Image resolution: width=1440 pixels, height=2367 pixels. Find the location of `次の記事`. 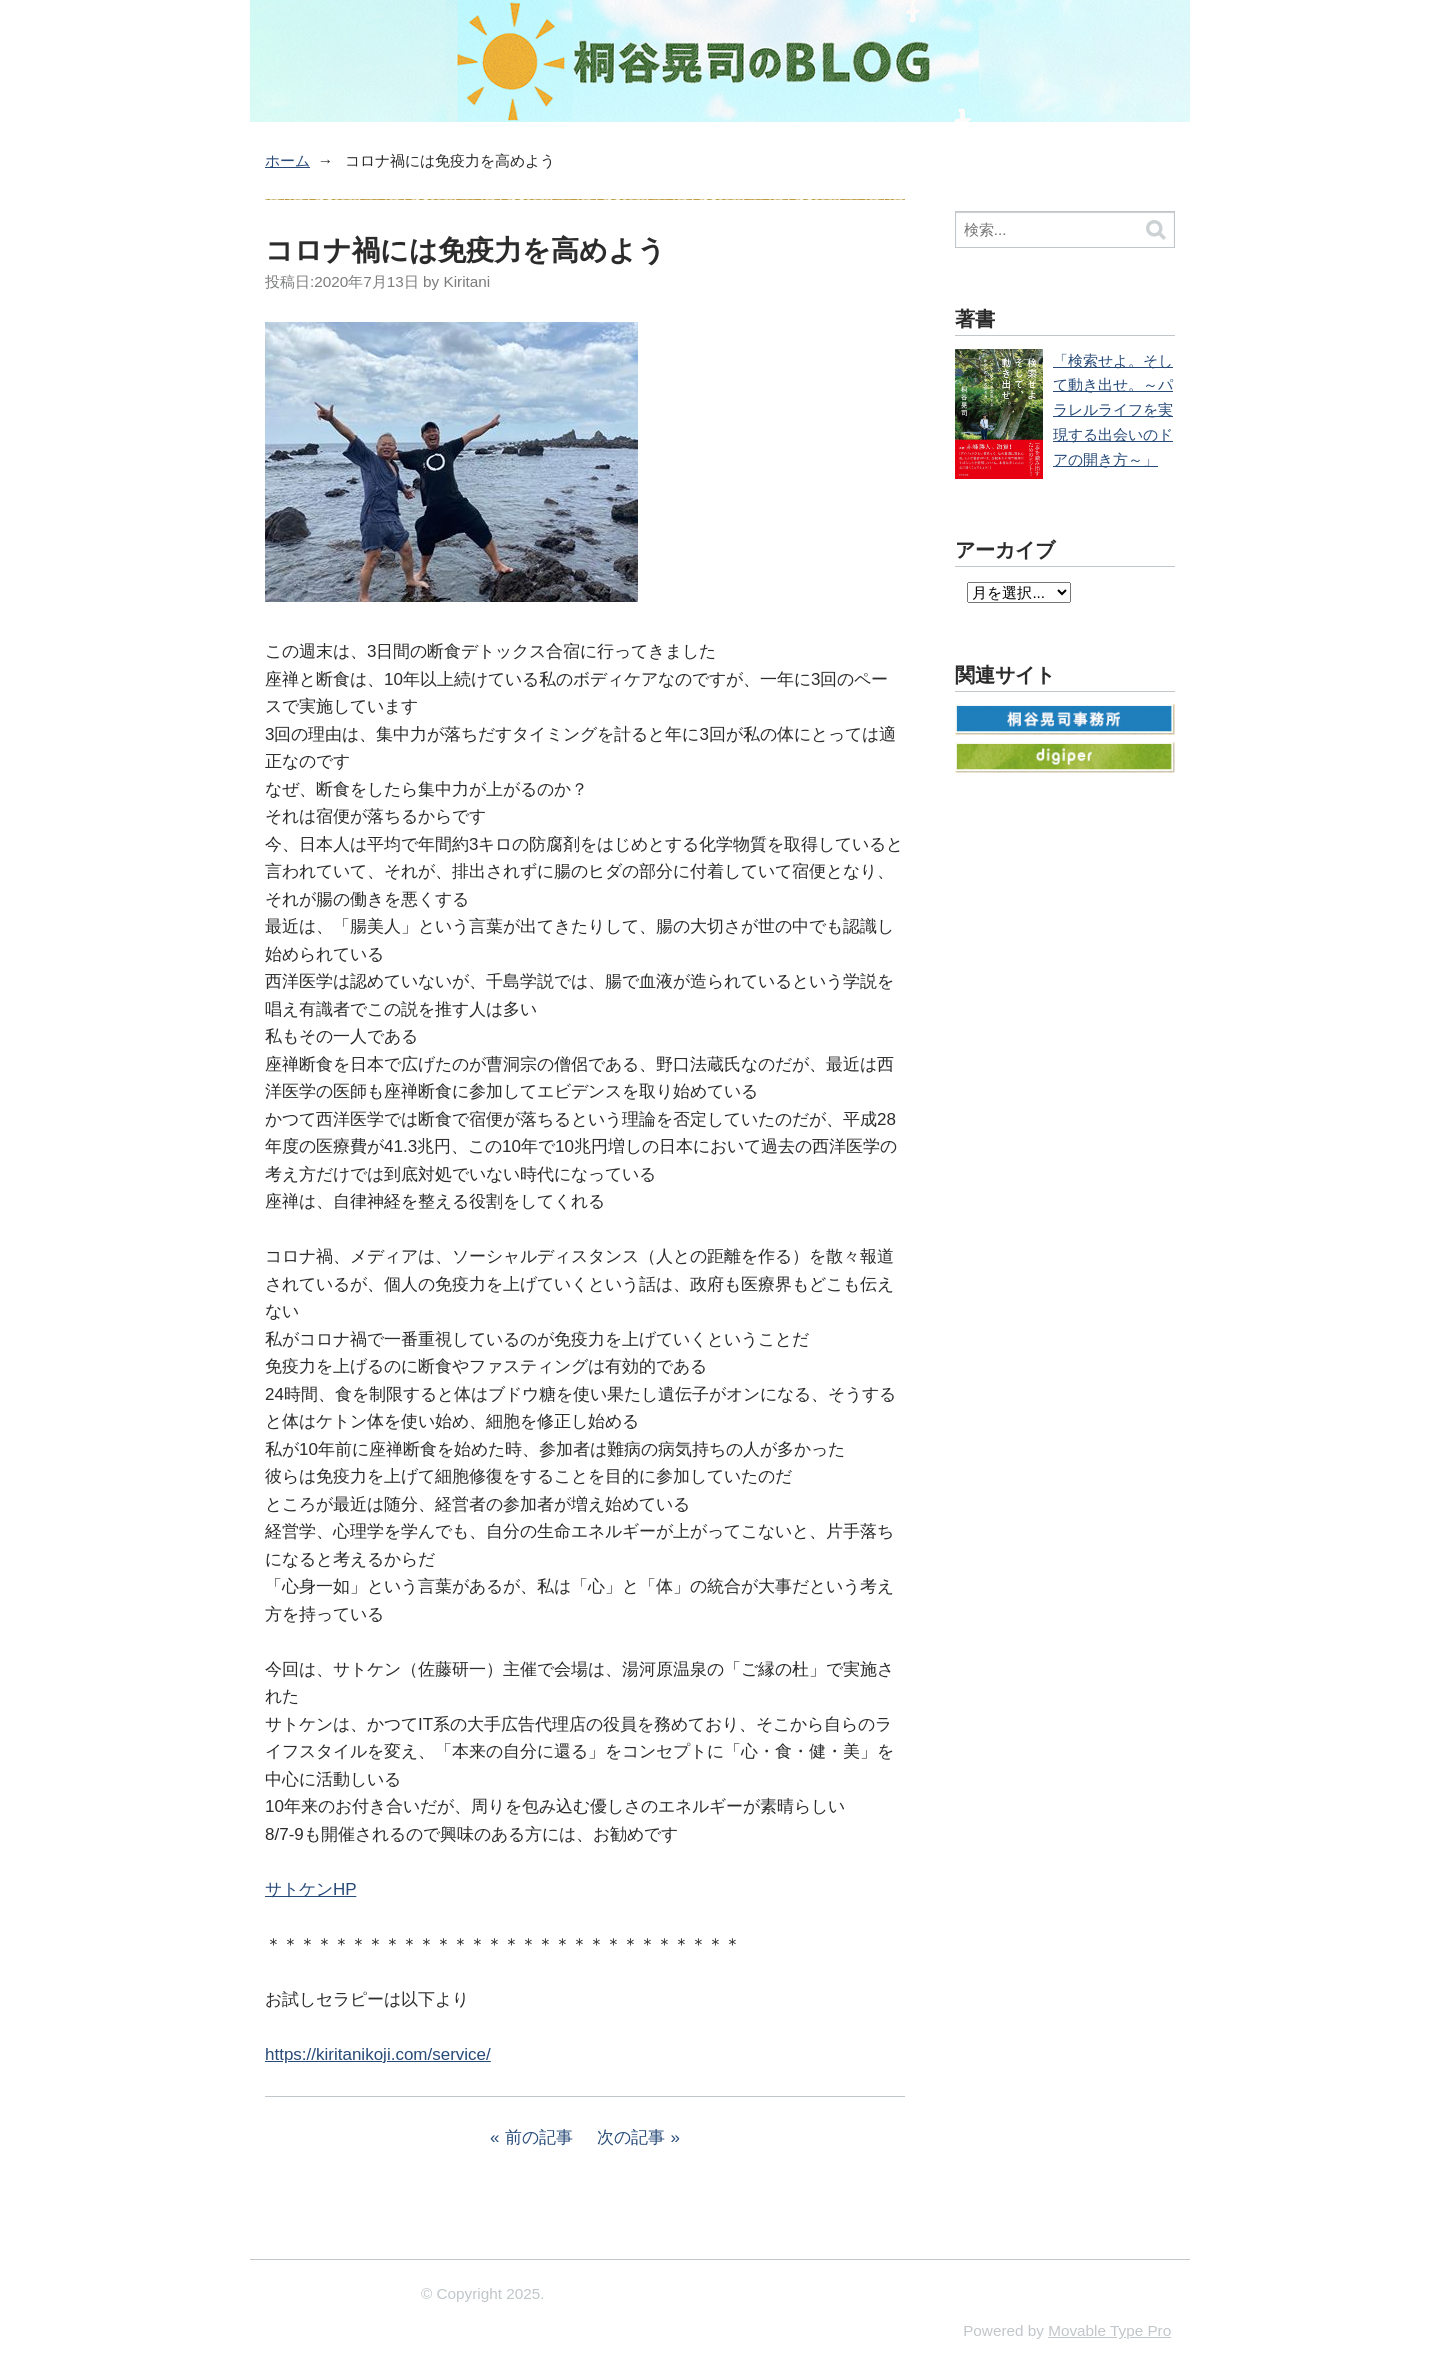

次の記事 is located at coordinates (631, 2137).